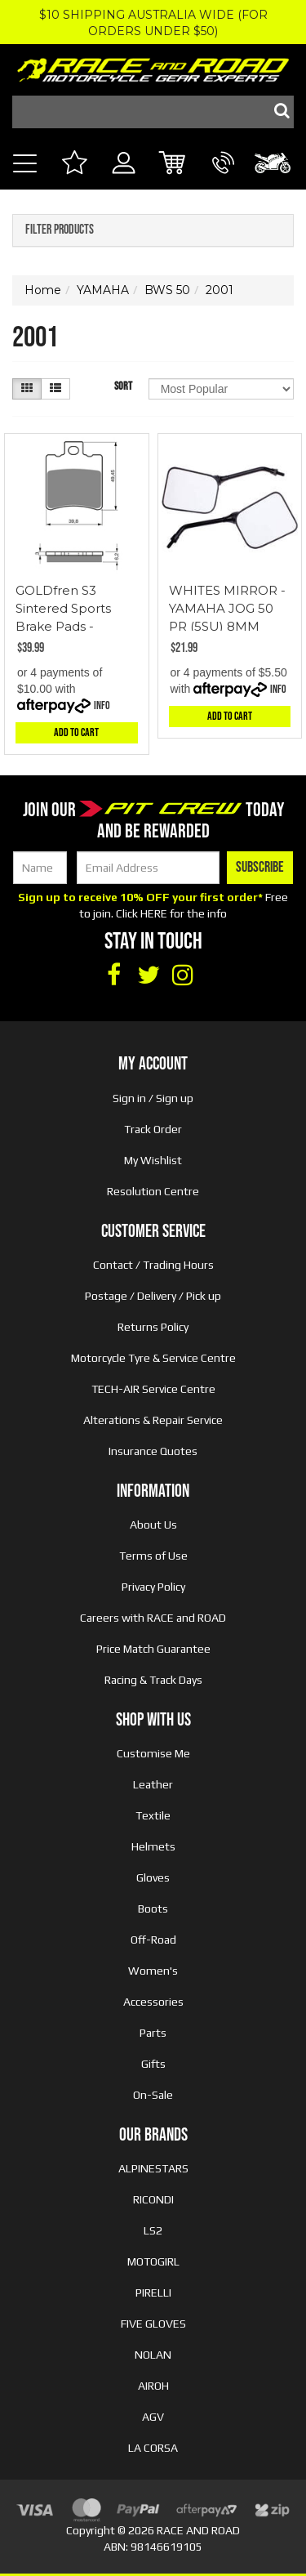 Image resolution: width=306 pixels, height=2576 pixels. What do you see at coordinates (153, 2199) in the screenshot?
I see `RICONDI` at bounding box center [153, 2199].